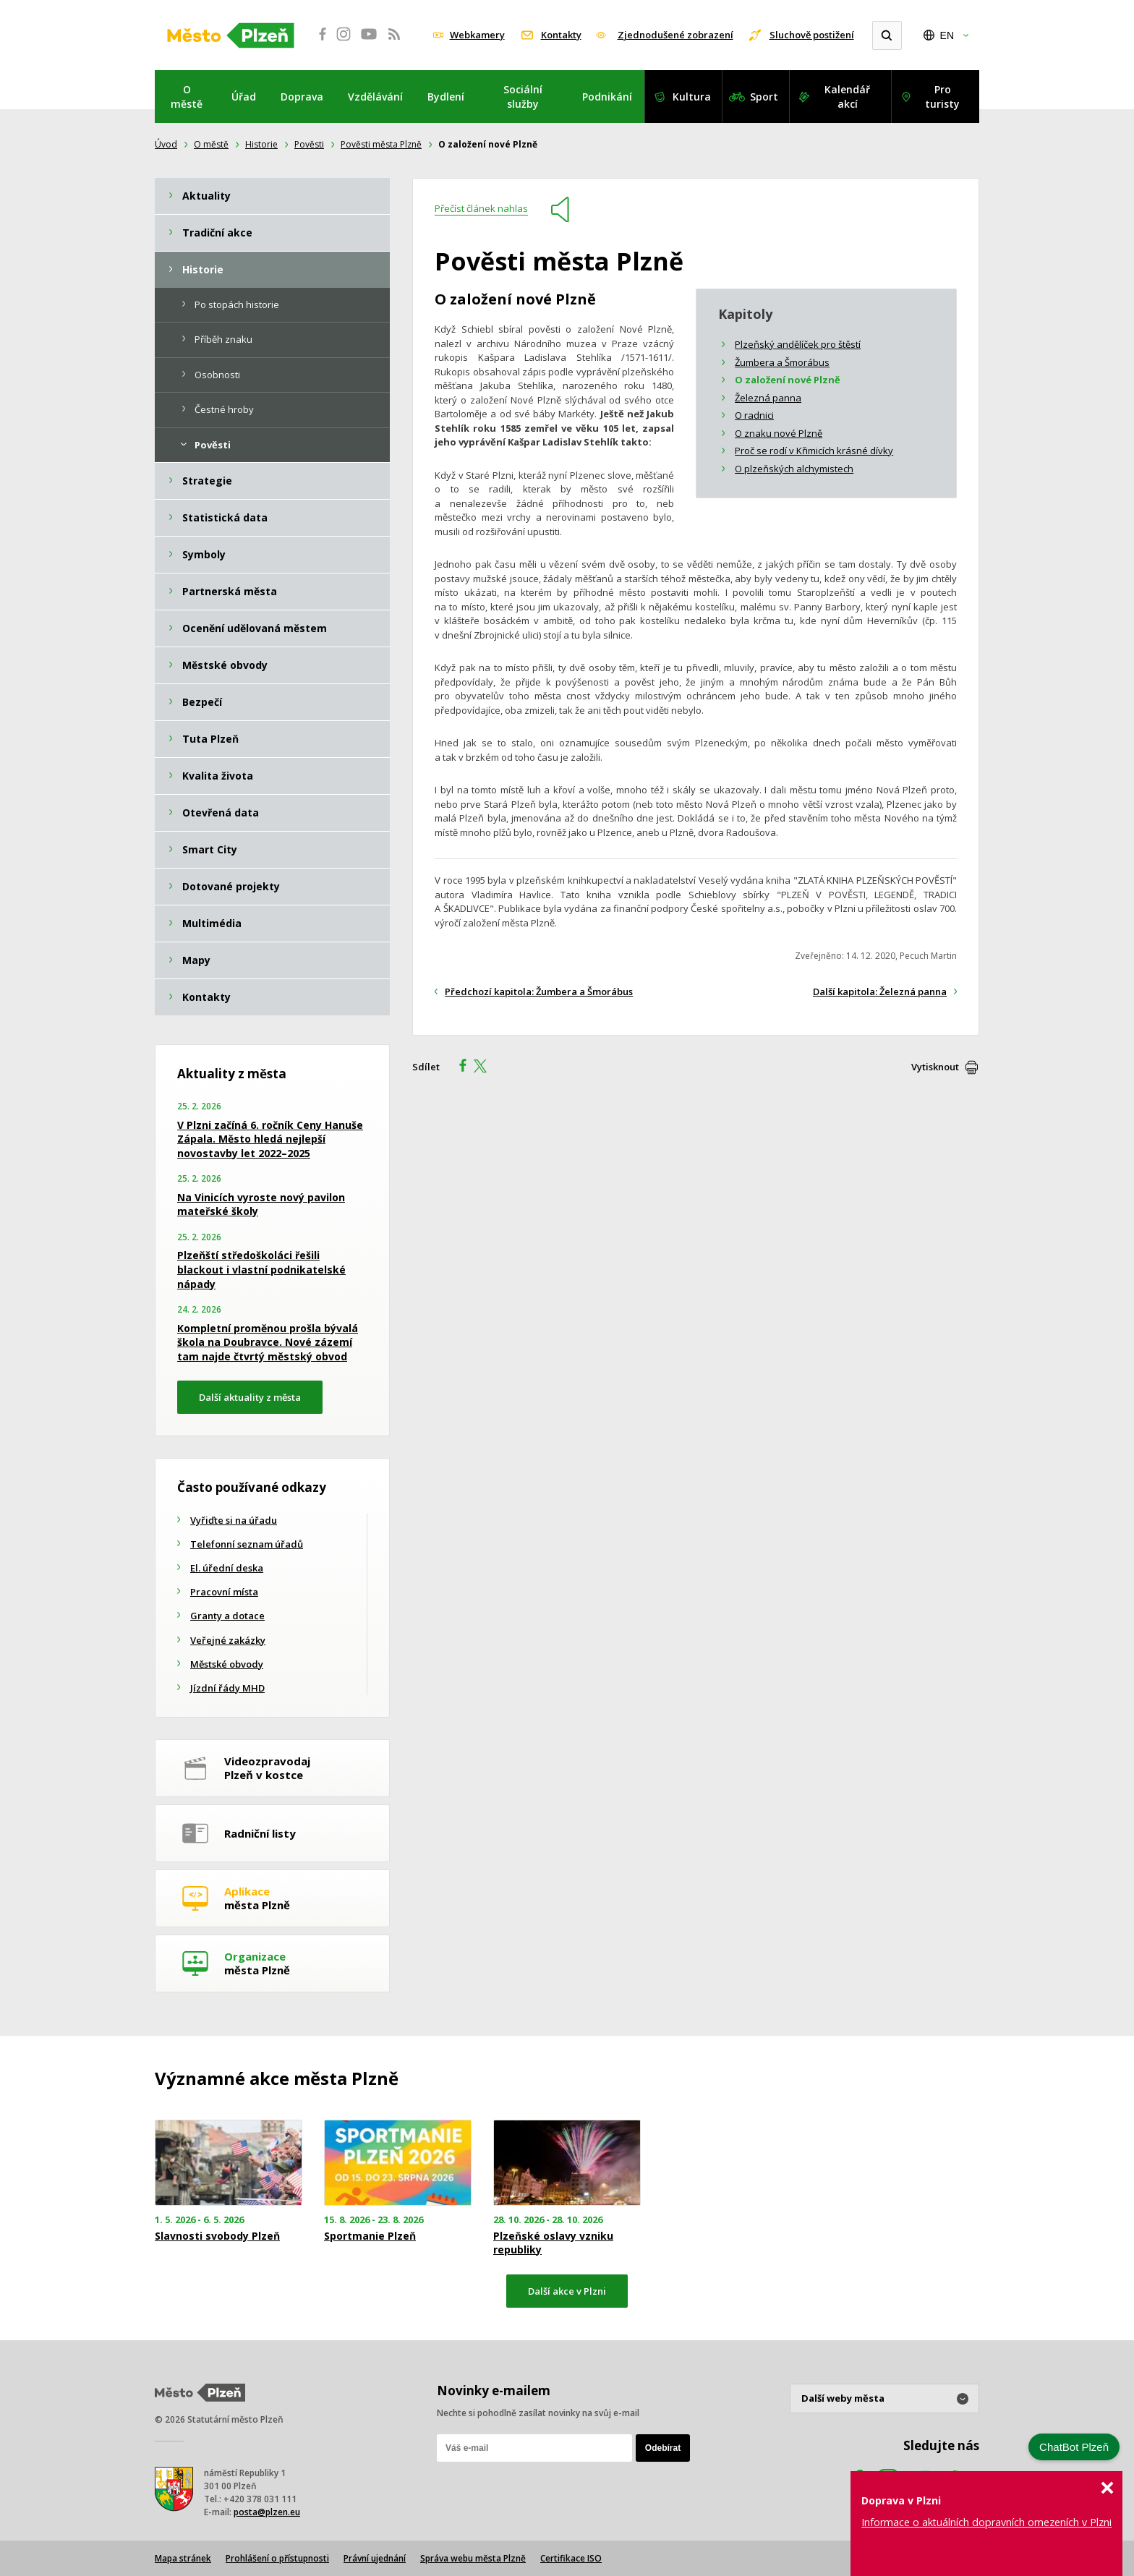  I want to click on Certifikace ISO, so click(571, 2558).